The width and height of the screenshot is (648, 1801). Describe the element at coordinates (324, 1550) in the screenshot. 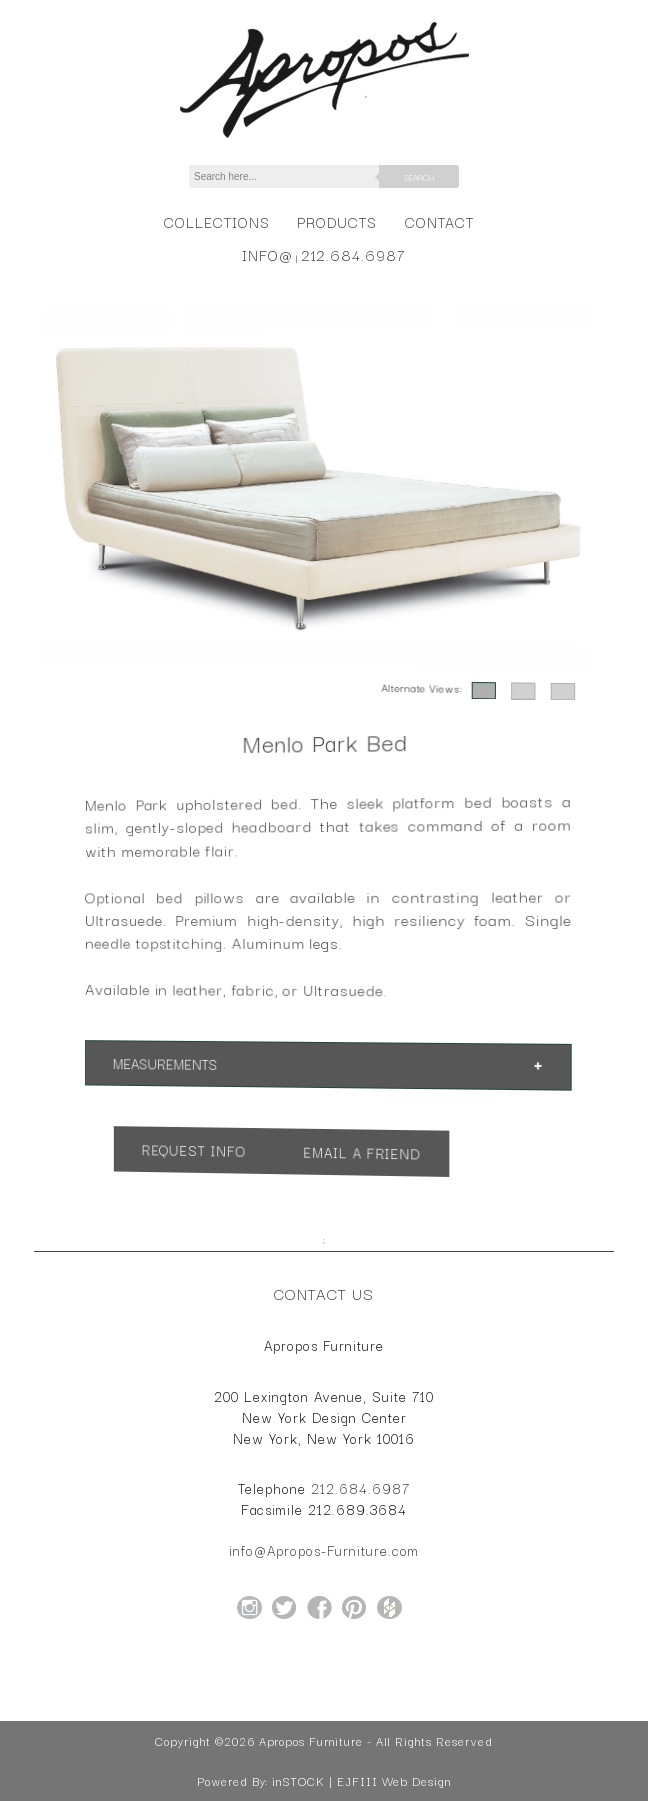

I see `info@Apropos-Furniture.com` at that location.